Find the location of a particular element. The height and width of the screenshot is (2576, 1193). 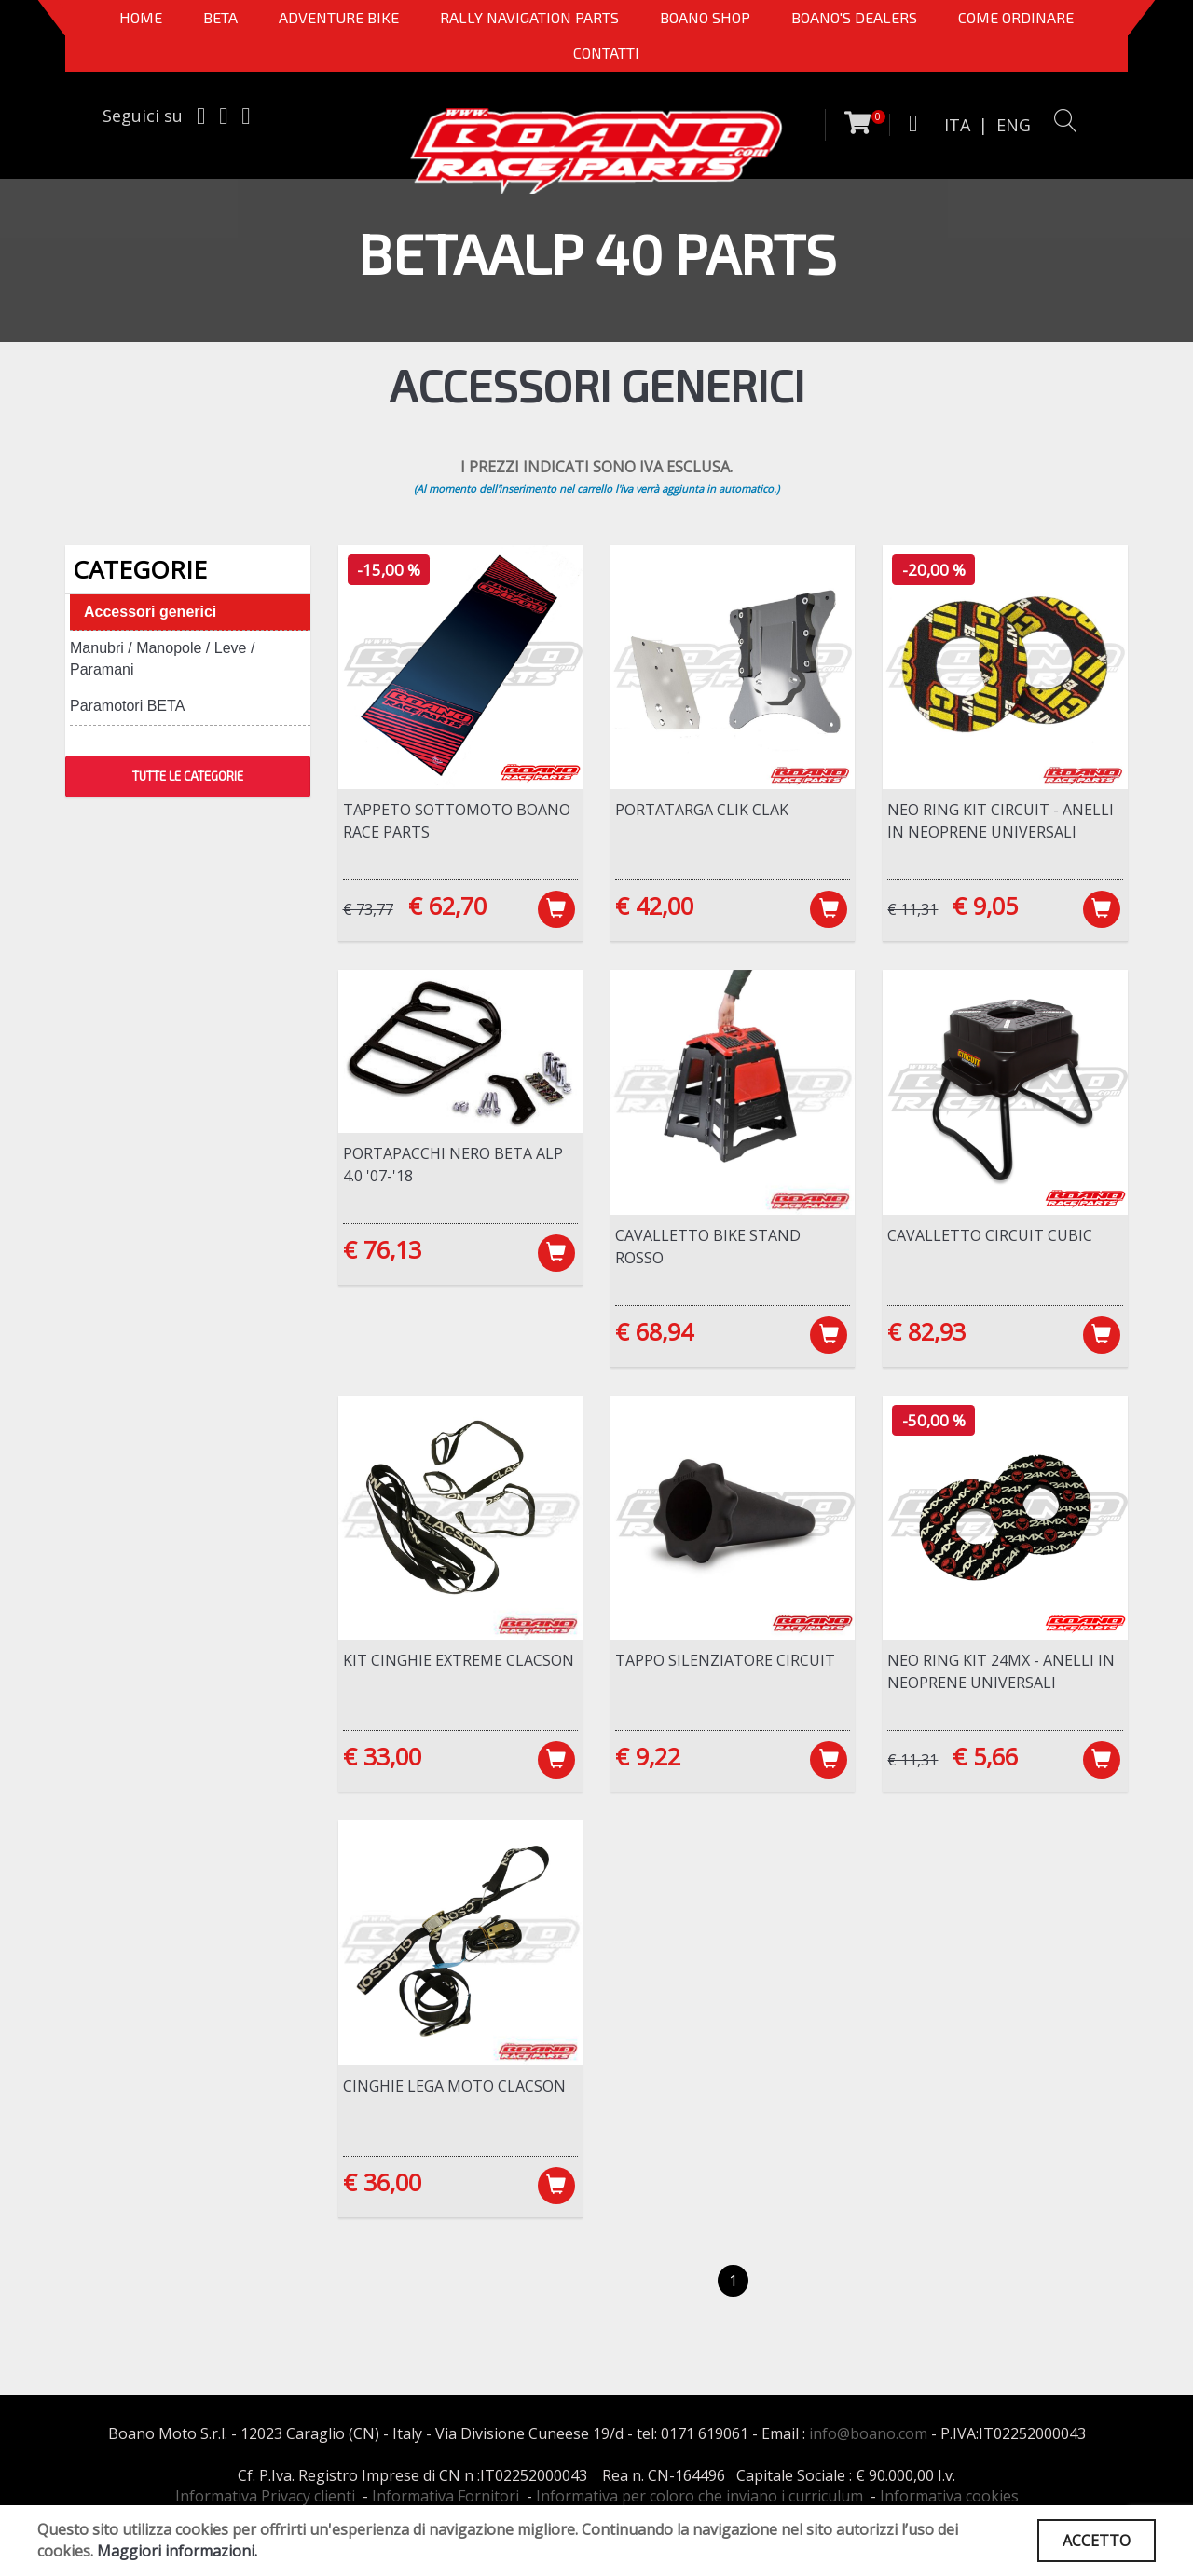

Rally Navigation Parts is located at coordinates (529, 17).